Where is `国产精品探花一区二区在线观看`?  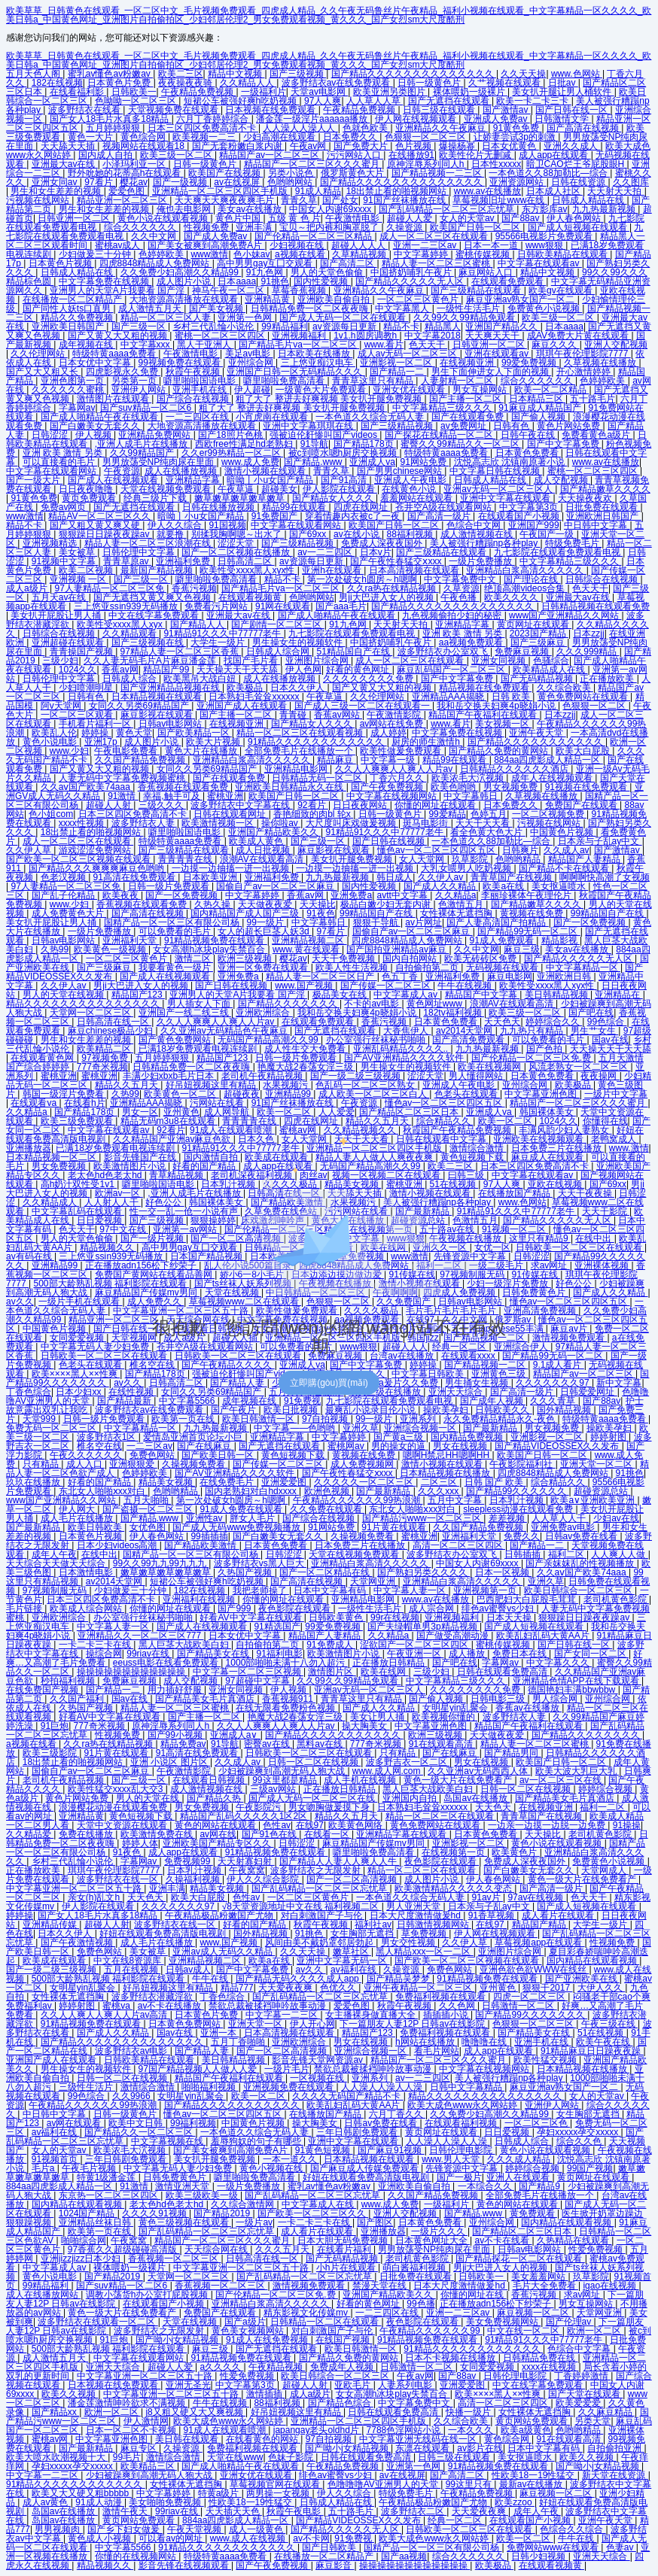 国产精品探花一区二区在线观看 is located at coordinates (519, 2258).